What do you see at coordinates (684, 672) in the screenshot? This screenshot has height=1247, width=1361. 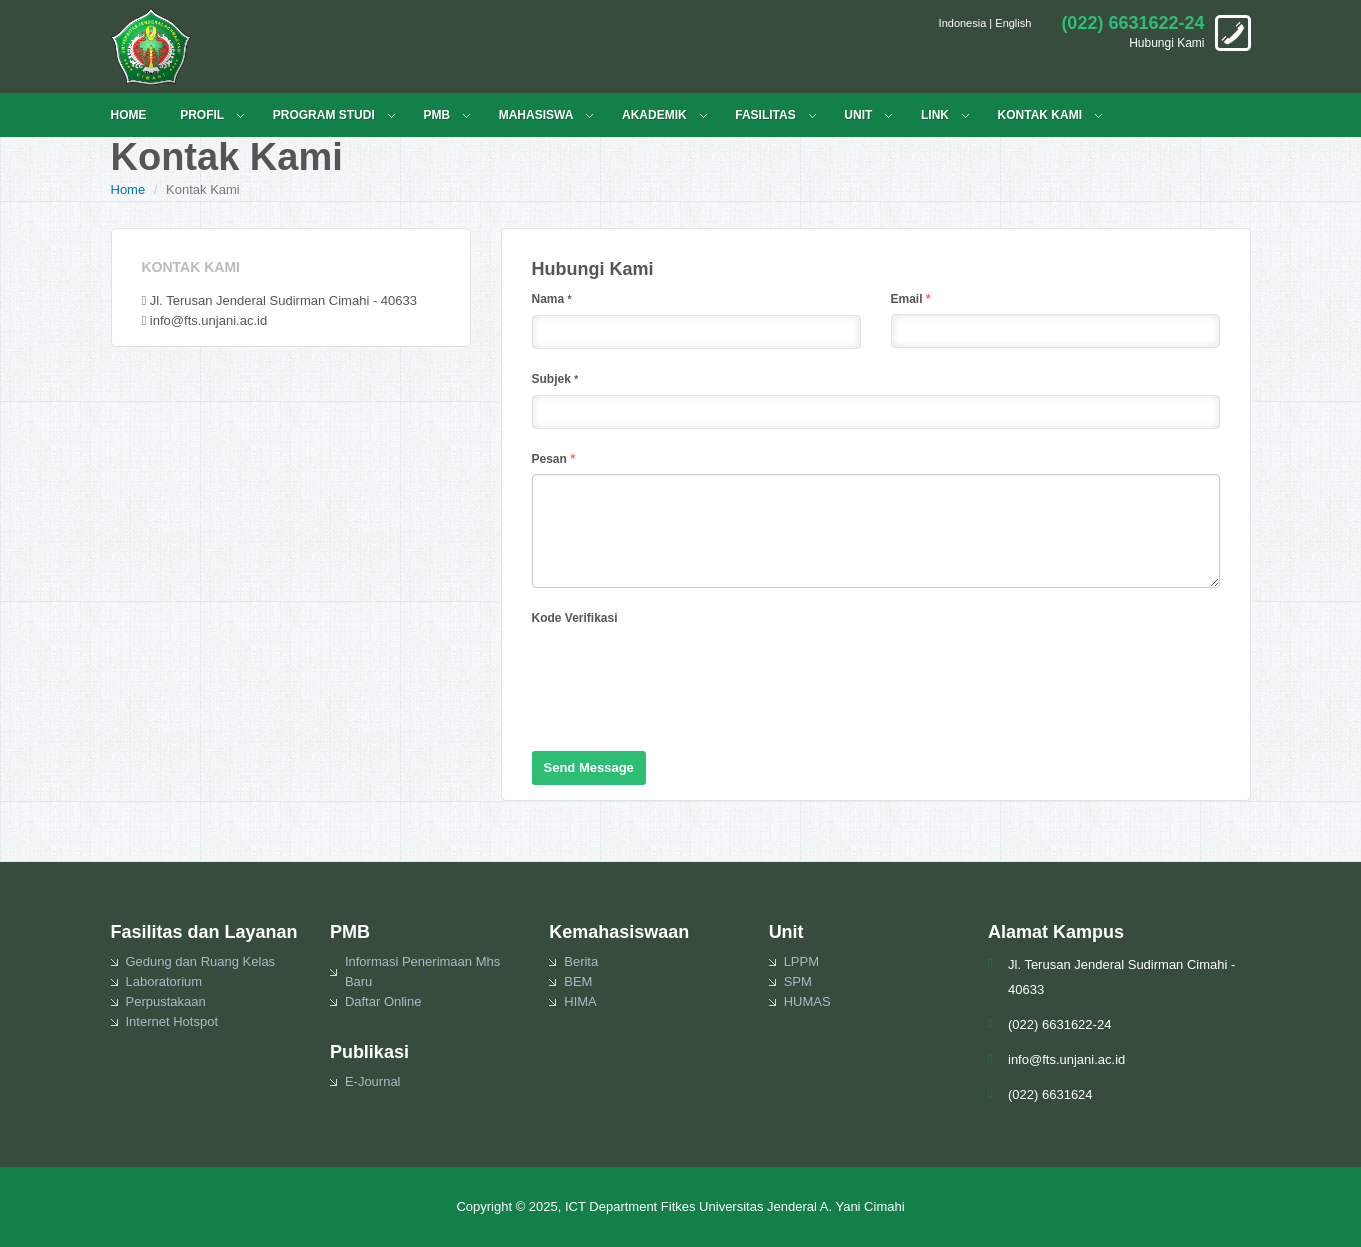 I see `[presentation]` at bounding box center [684, 672].